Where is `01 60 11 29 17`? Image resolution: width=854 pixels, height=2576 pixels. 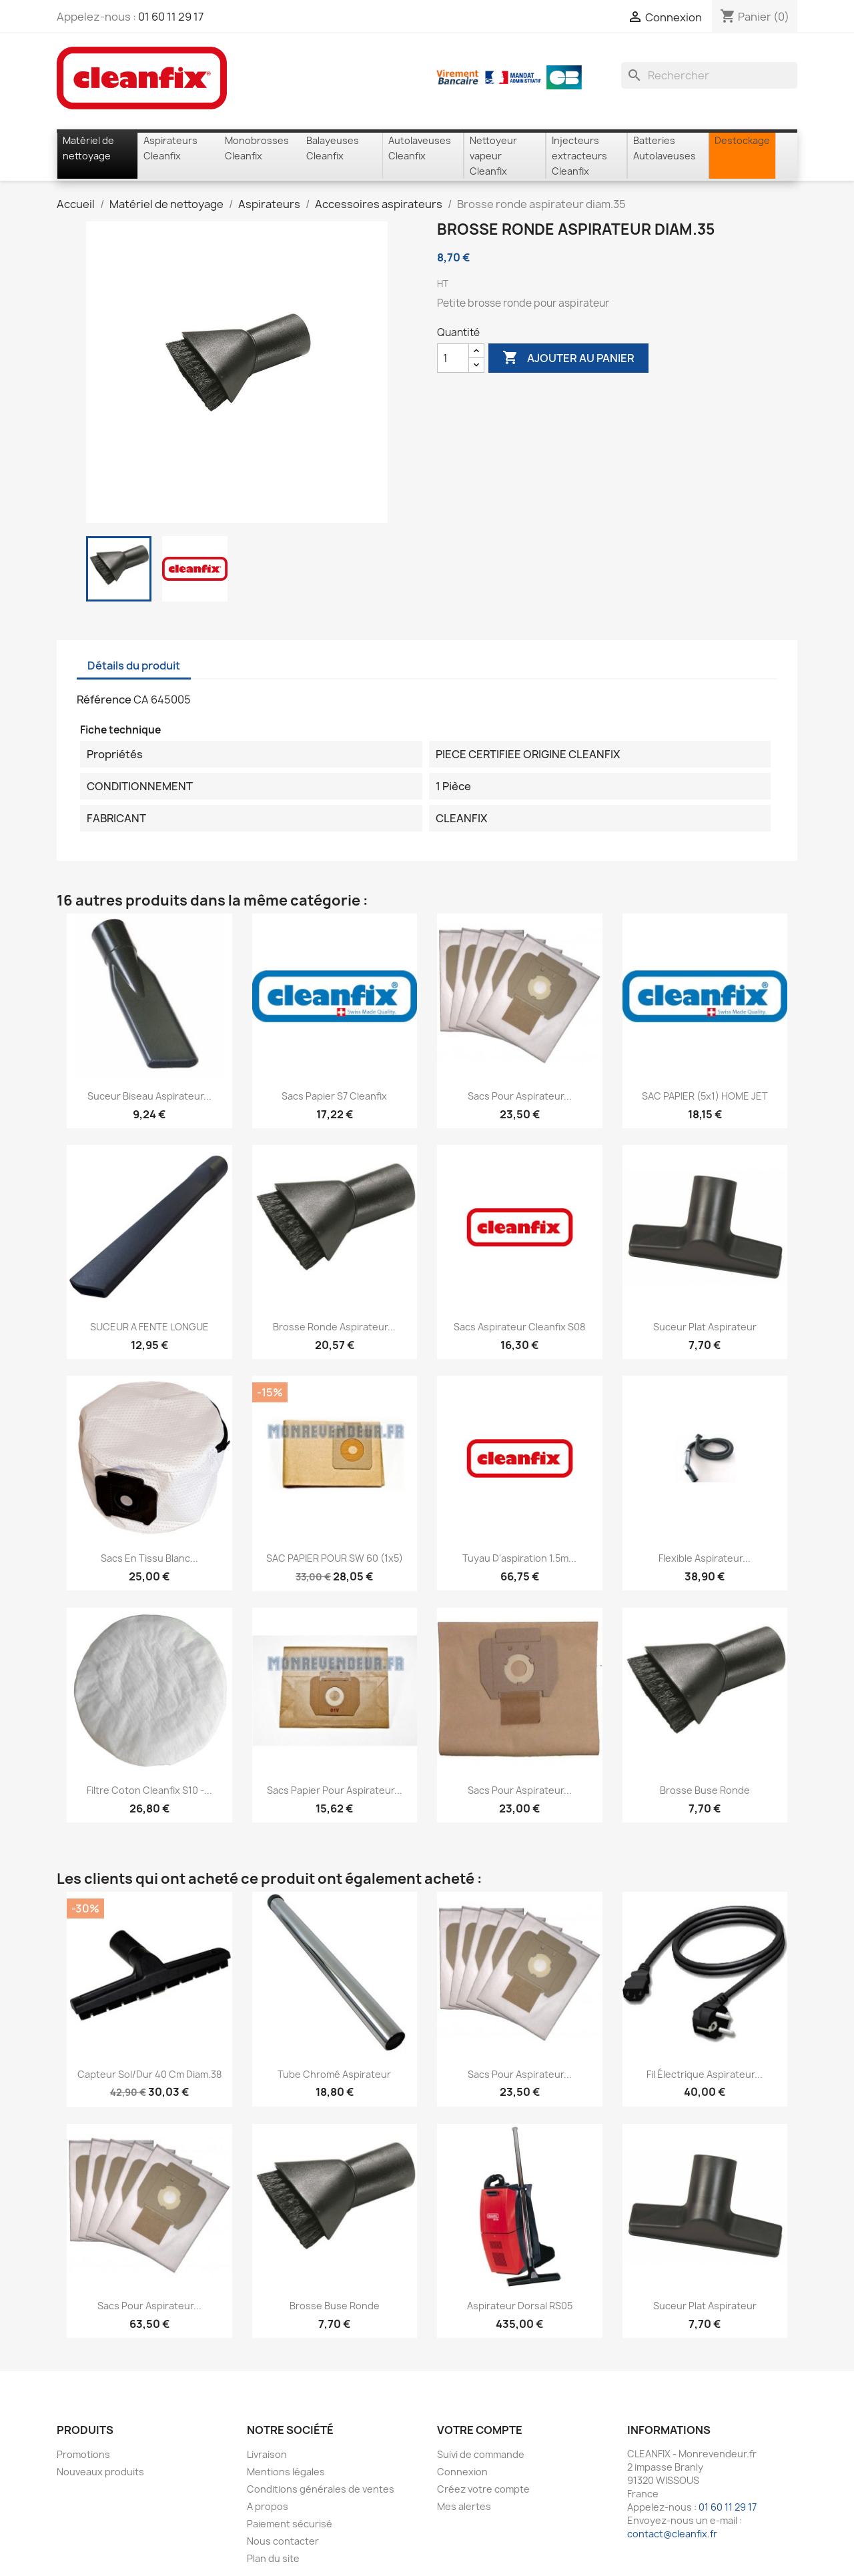
01 60 11 29 17 is located at coordinates (170, 16).